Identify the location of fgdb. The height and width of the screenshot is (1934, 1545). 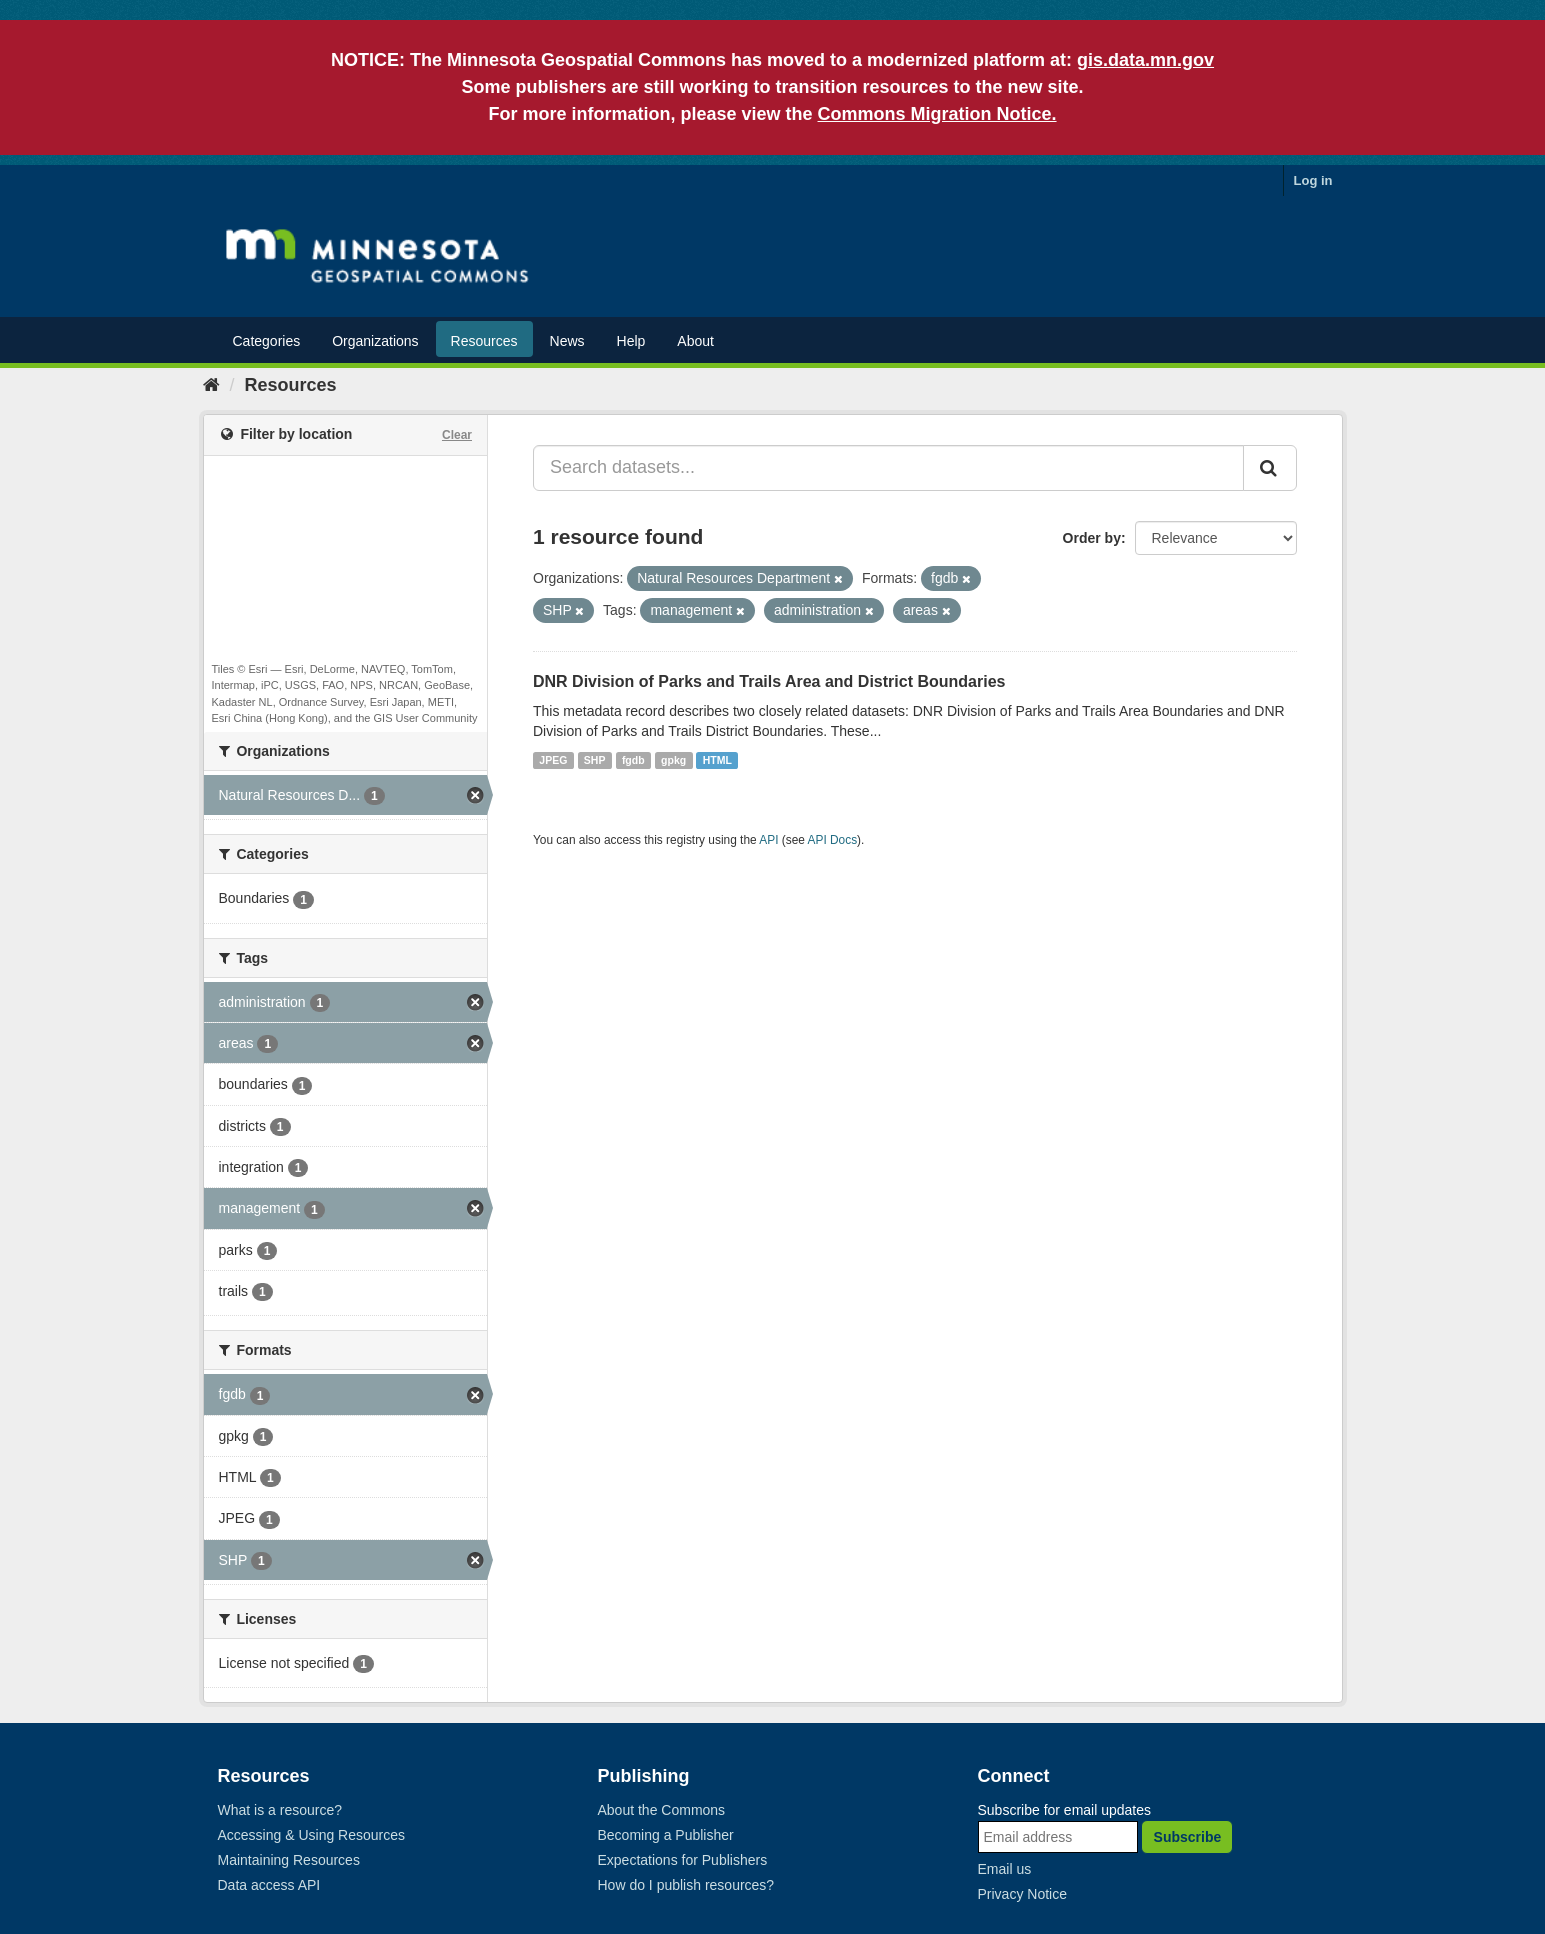
(633, 760).